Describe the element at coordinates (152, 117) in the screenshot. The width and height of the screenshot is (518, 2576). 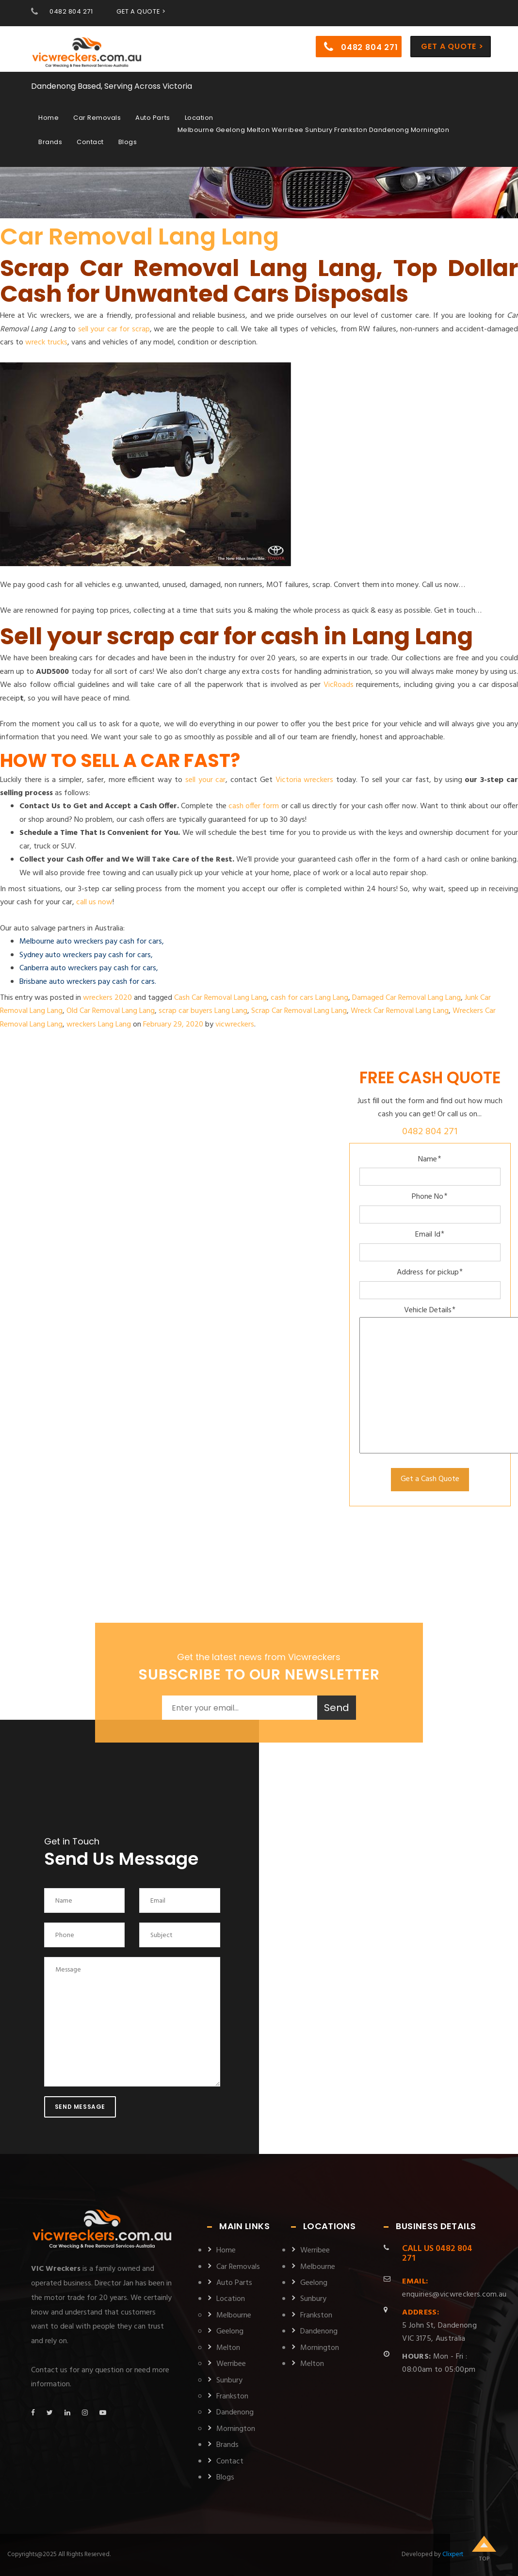
I see `Auto Parts` at that location.